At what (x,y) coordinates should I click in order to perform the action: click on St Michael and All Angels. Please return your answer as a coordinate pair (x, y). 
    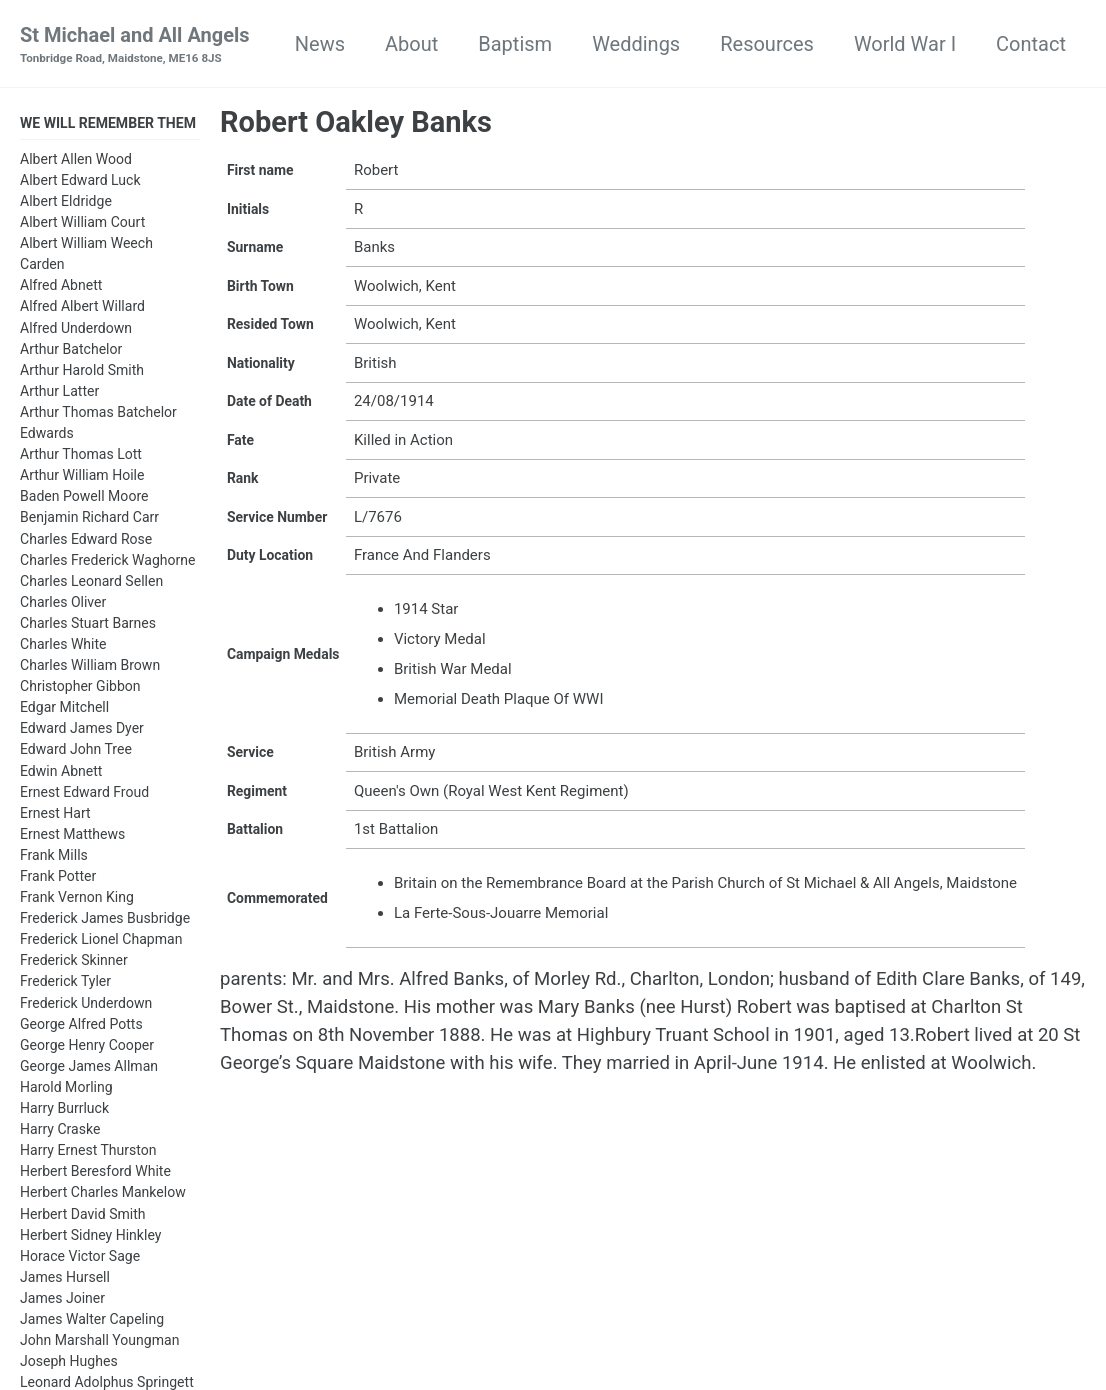
    Looking at the image, I should click on (135, 46).